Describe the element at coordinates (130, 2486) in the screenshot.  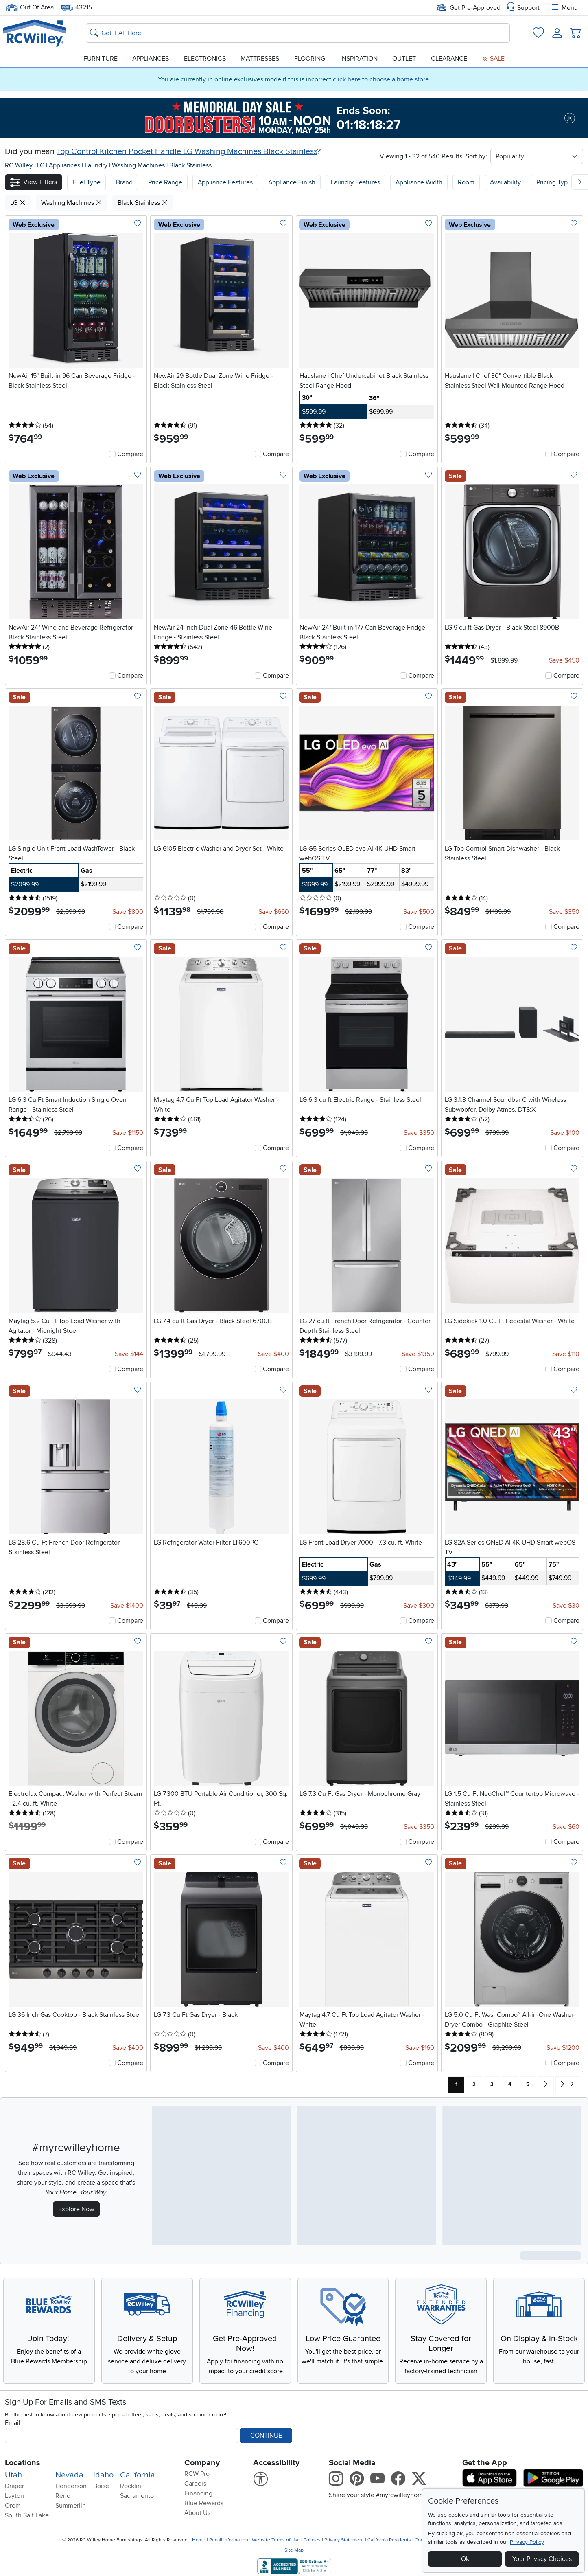
I see `Rocklin` at that location.